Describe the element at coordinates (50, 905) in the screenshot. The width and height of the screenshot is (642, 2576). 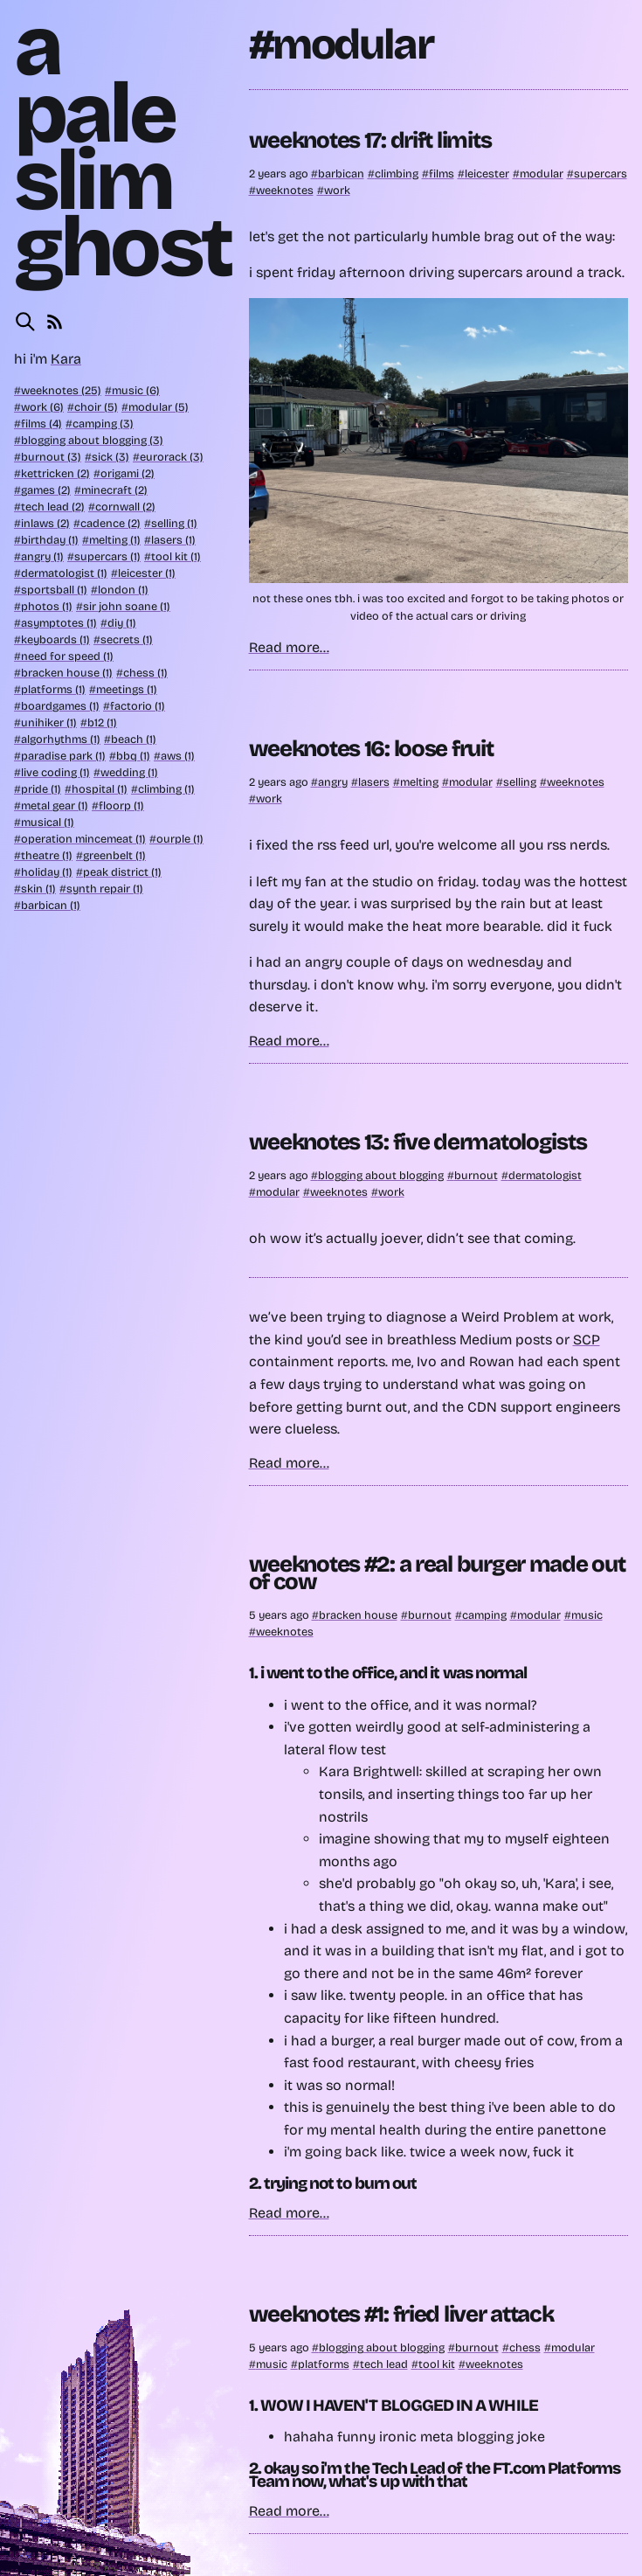
I see `barbican (1)` at that location.